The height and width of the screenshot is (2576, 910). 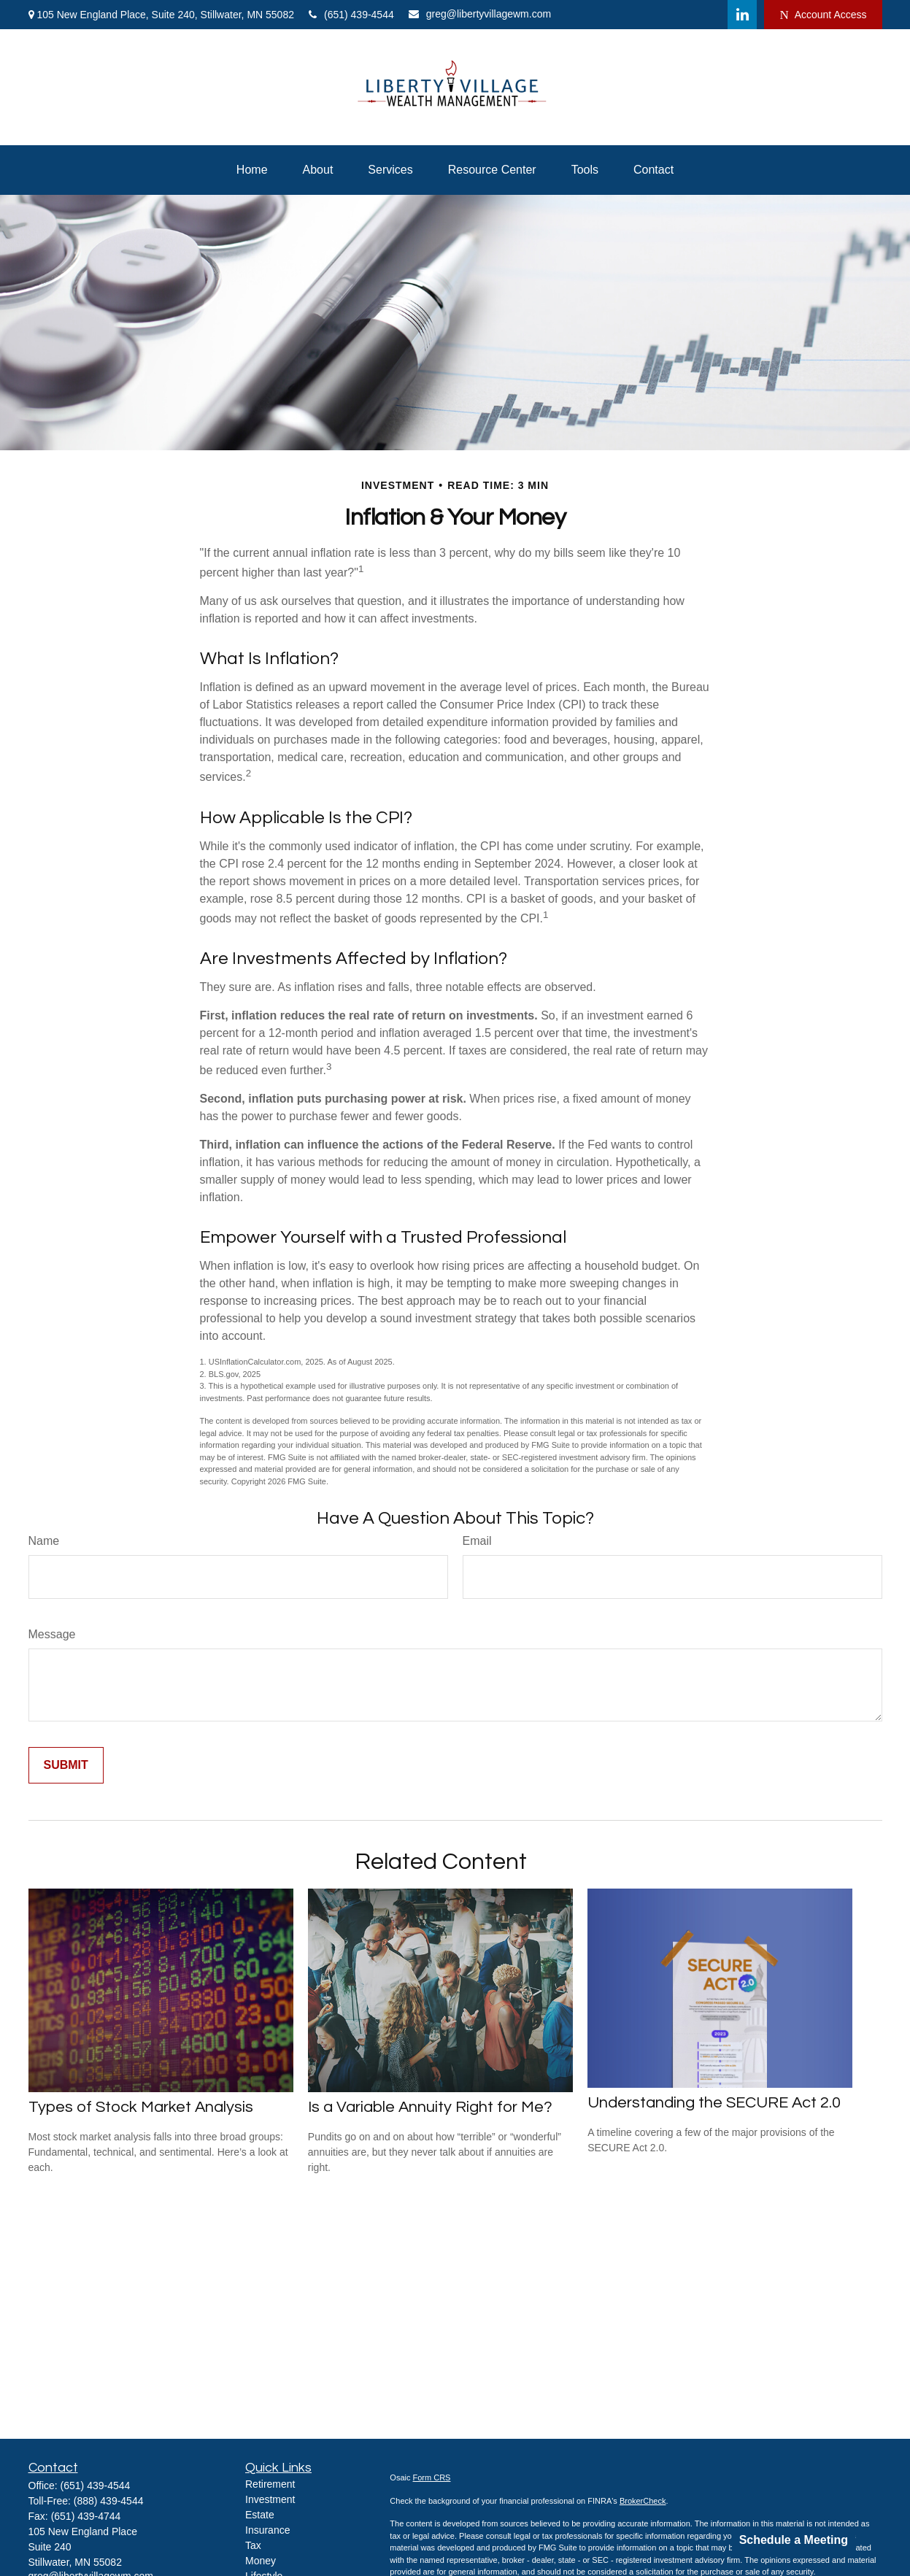 What do you see at coordinates (714, 2102) in the screenshot?
I see `Understanding the SECURE Act 2.0` at bounding box center [714, 2102].